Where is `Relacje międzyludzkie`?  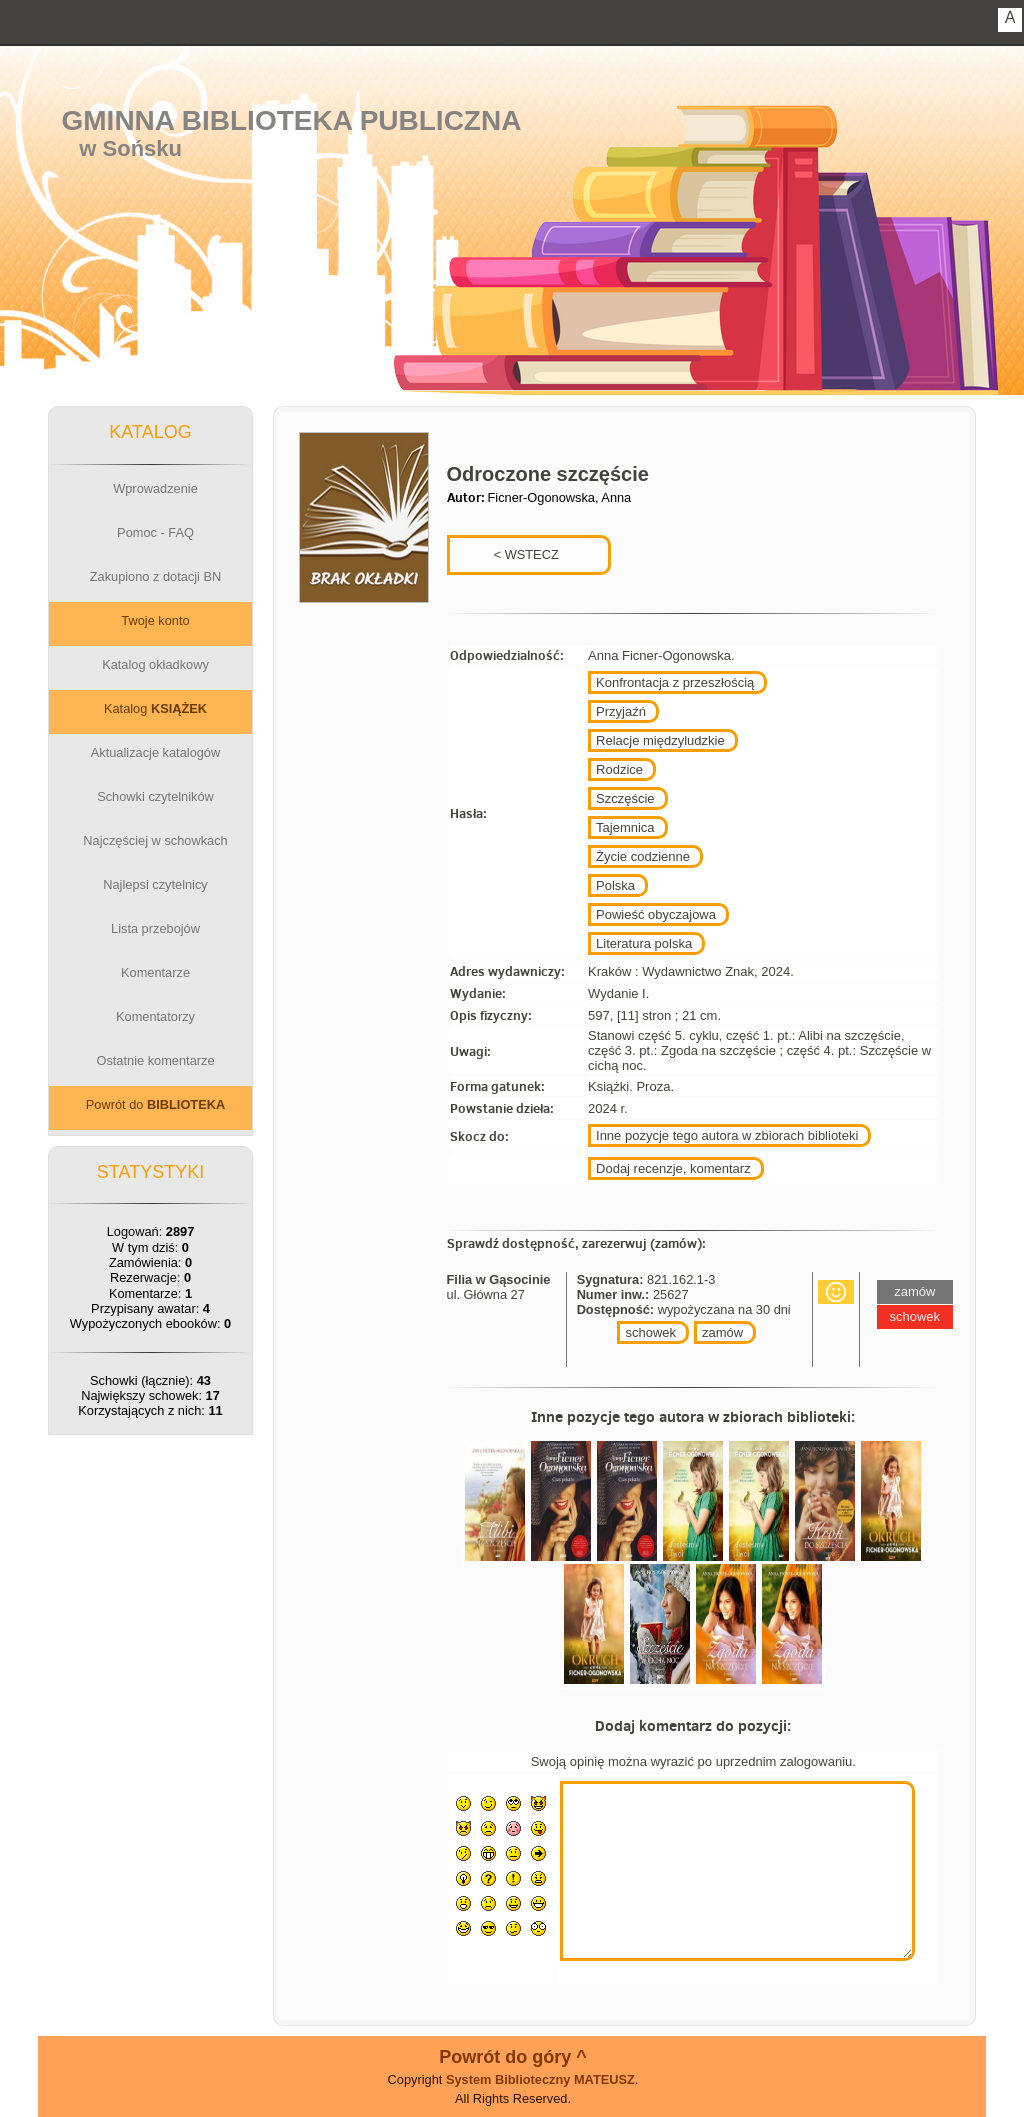 Relacje międzyludzkie is located at coordinates (660, 740).